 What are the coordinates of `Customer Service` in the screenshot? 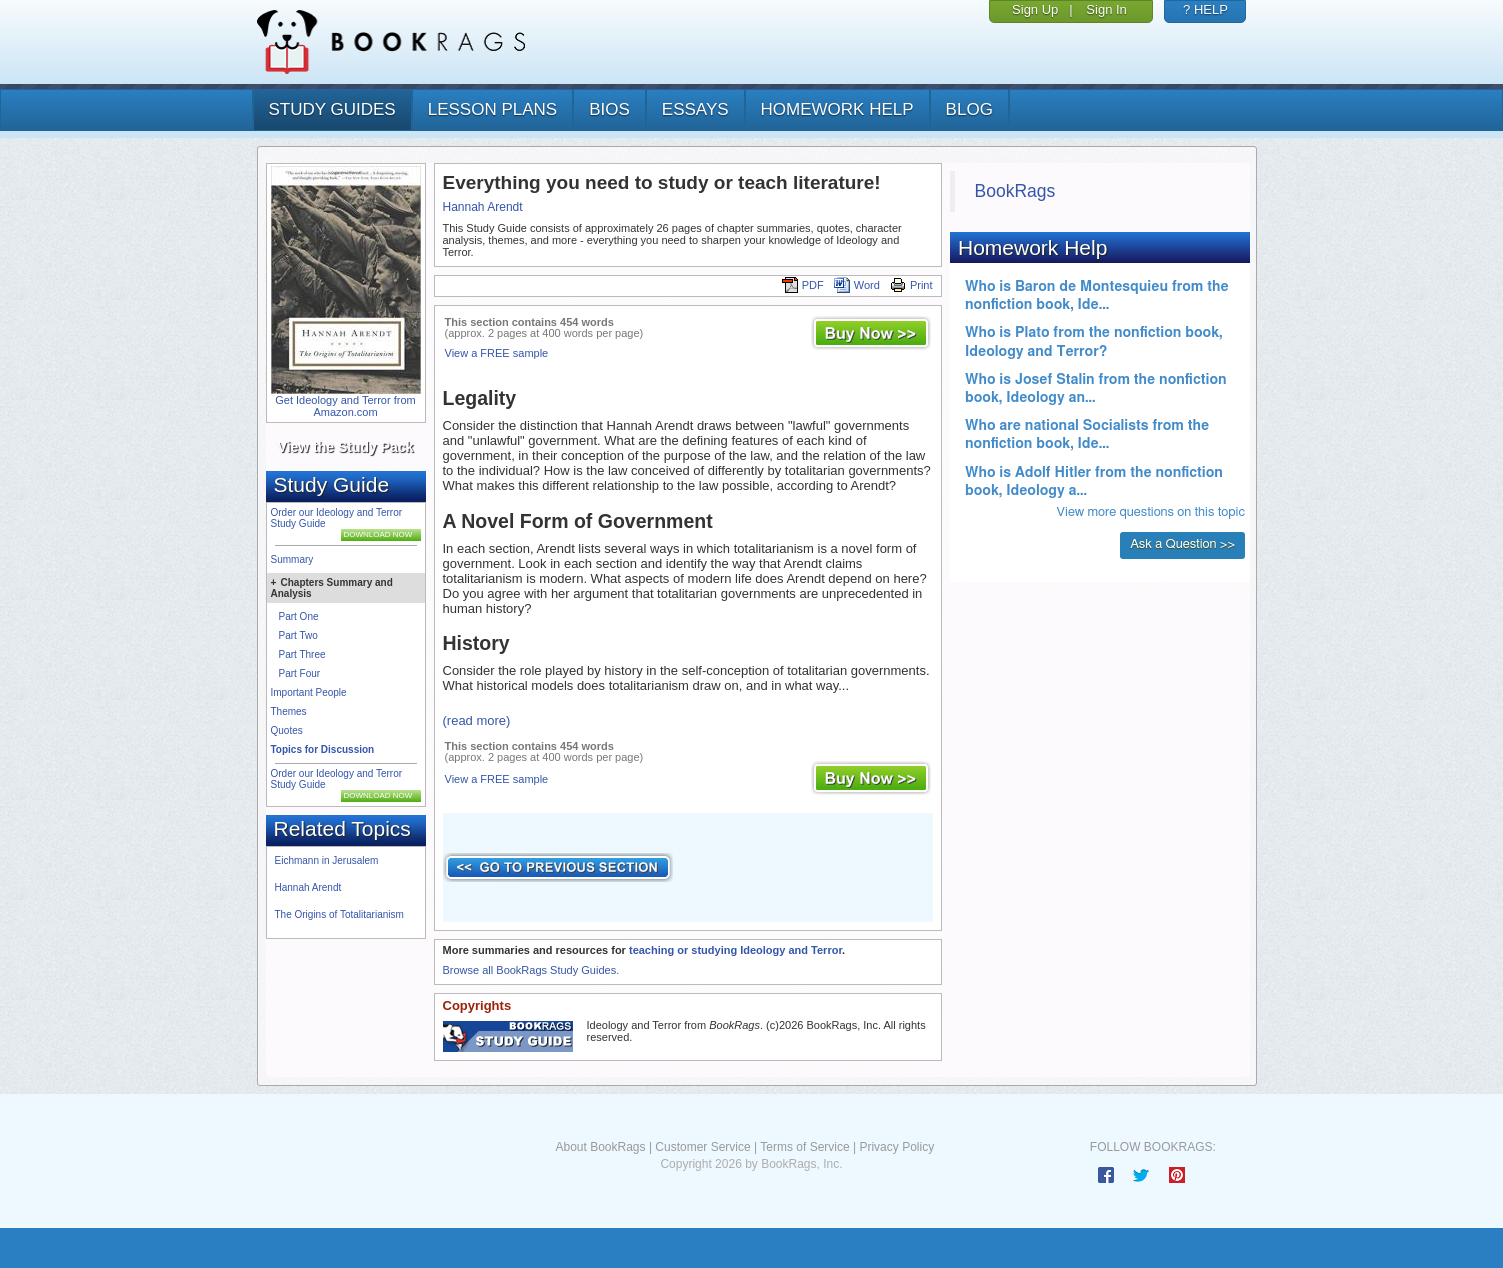 It's located at (702, 1147).